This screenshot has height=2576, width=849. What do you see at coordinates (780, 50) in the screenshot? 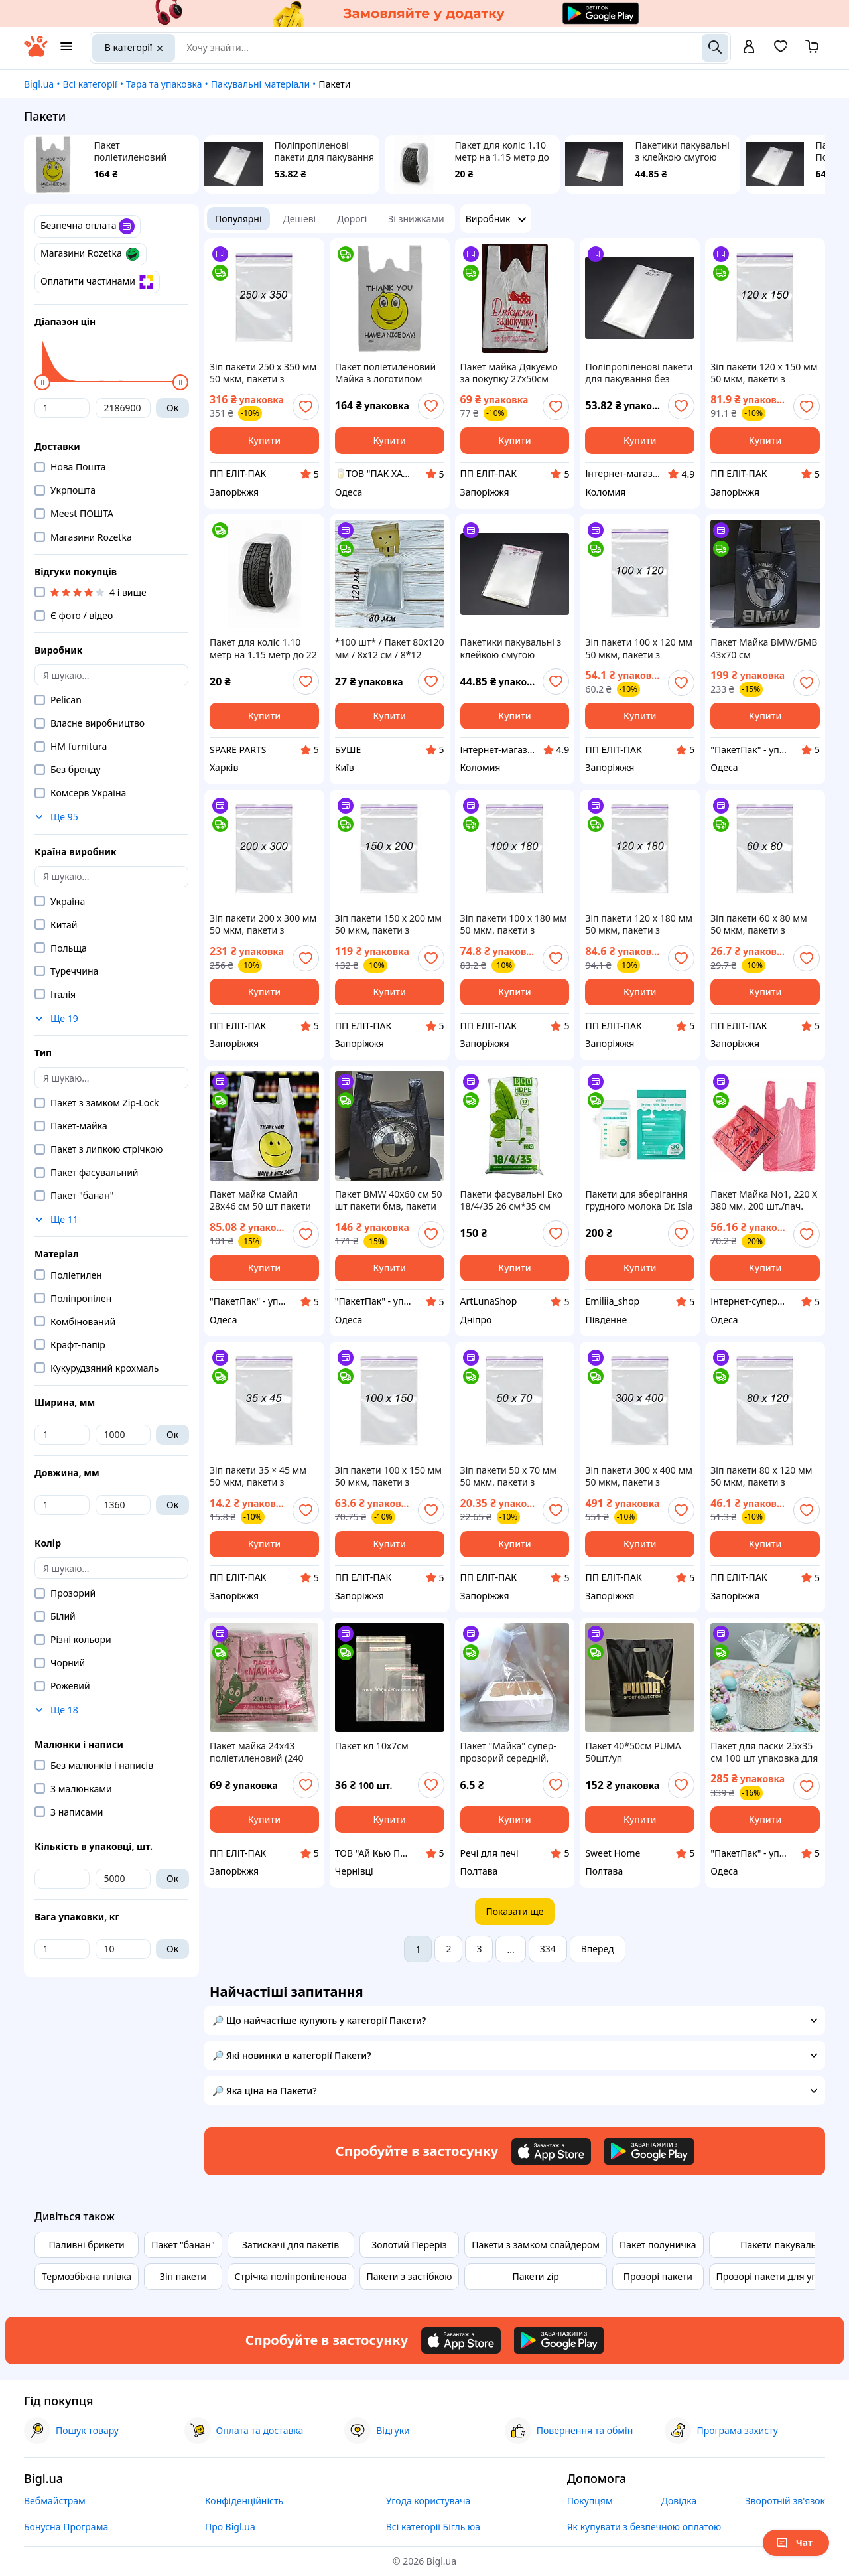
I see `[Вибране]` at bounding box center [780, 50].